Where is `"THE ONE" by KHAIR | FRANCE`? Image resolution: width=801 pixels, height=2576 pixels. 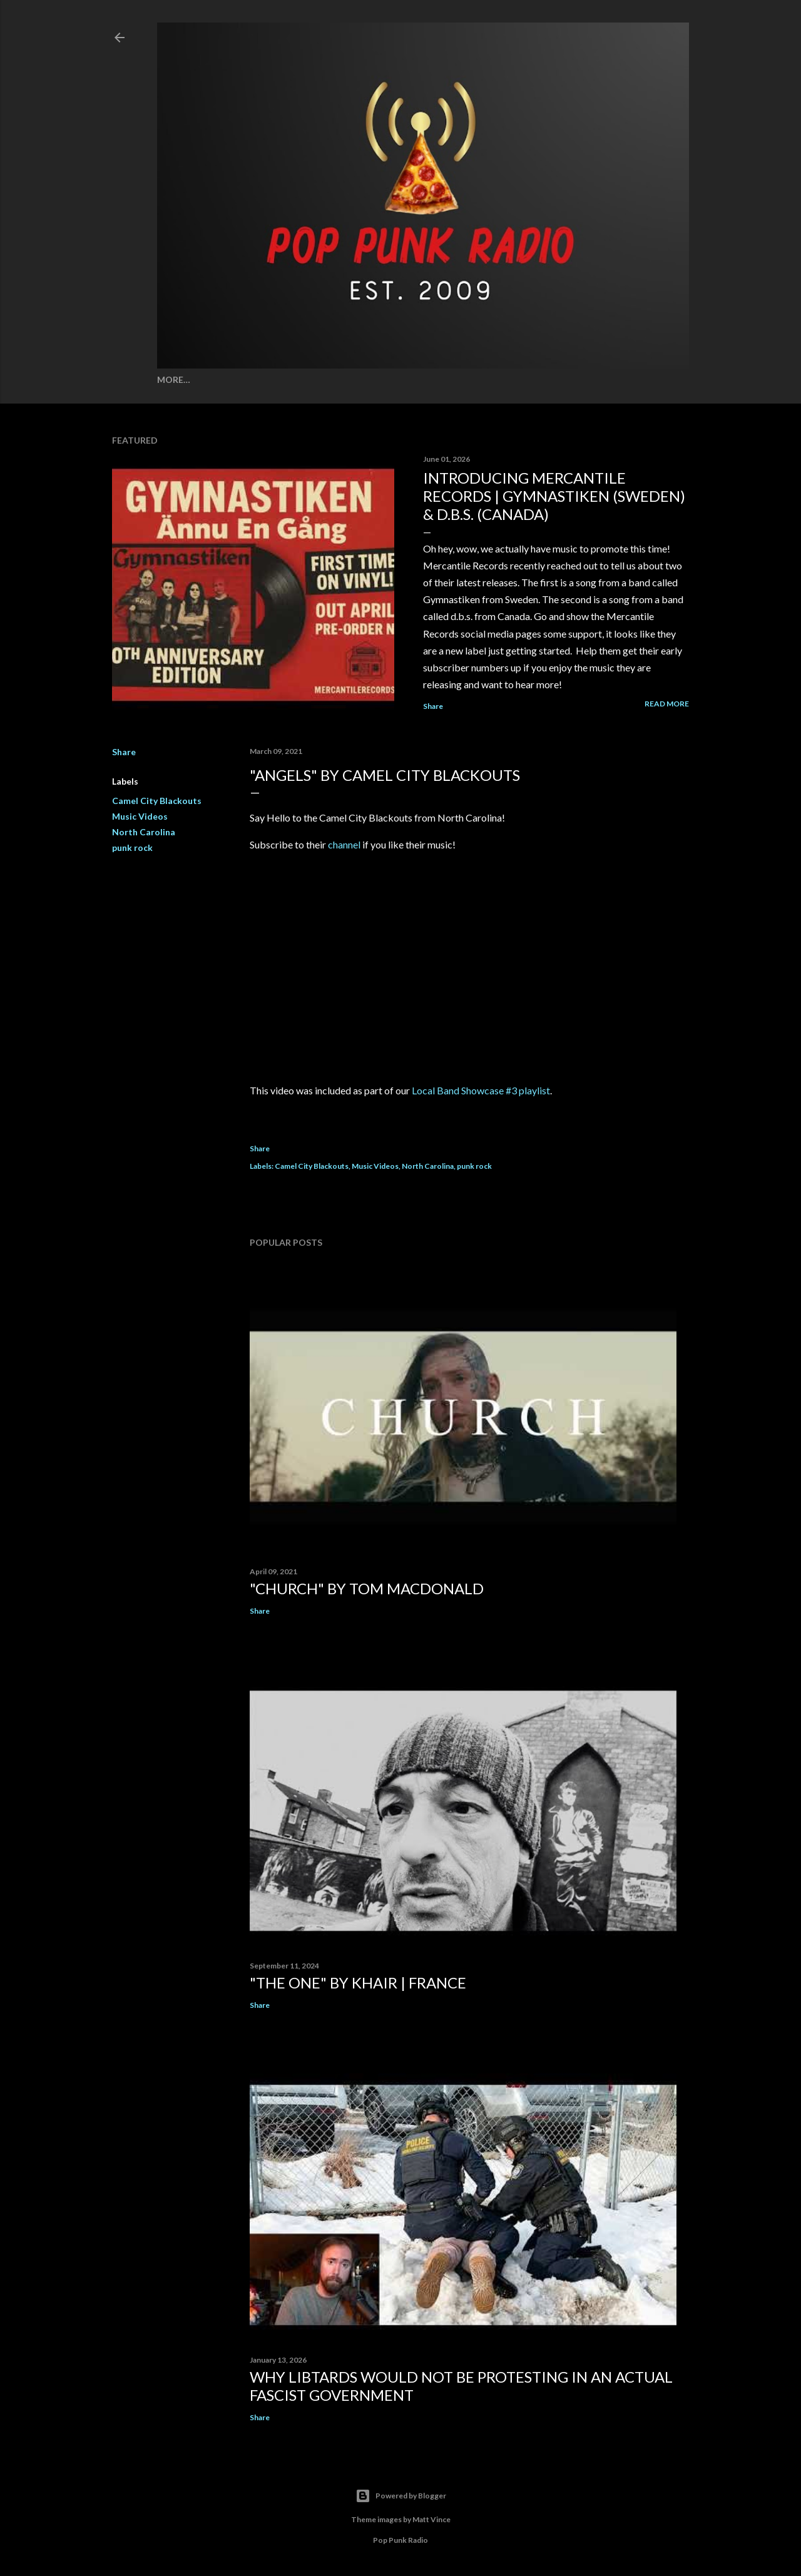 "THE ONE" by KHAIR | FRANCE is located at coordinates (358, 1982).